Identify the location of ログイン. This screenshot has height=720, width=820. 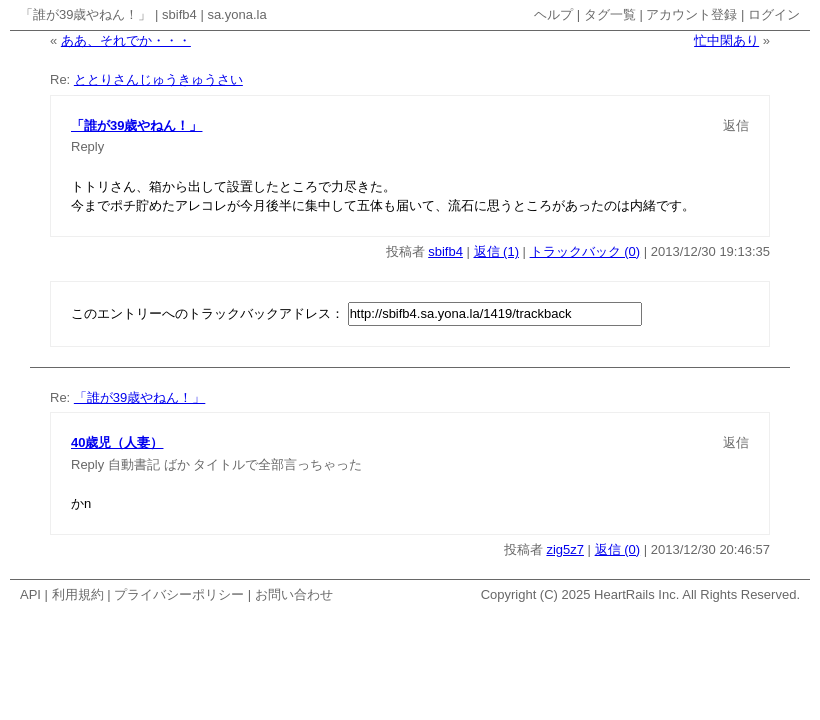
(774, 14).